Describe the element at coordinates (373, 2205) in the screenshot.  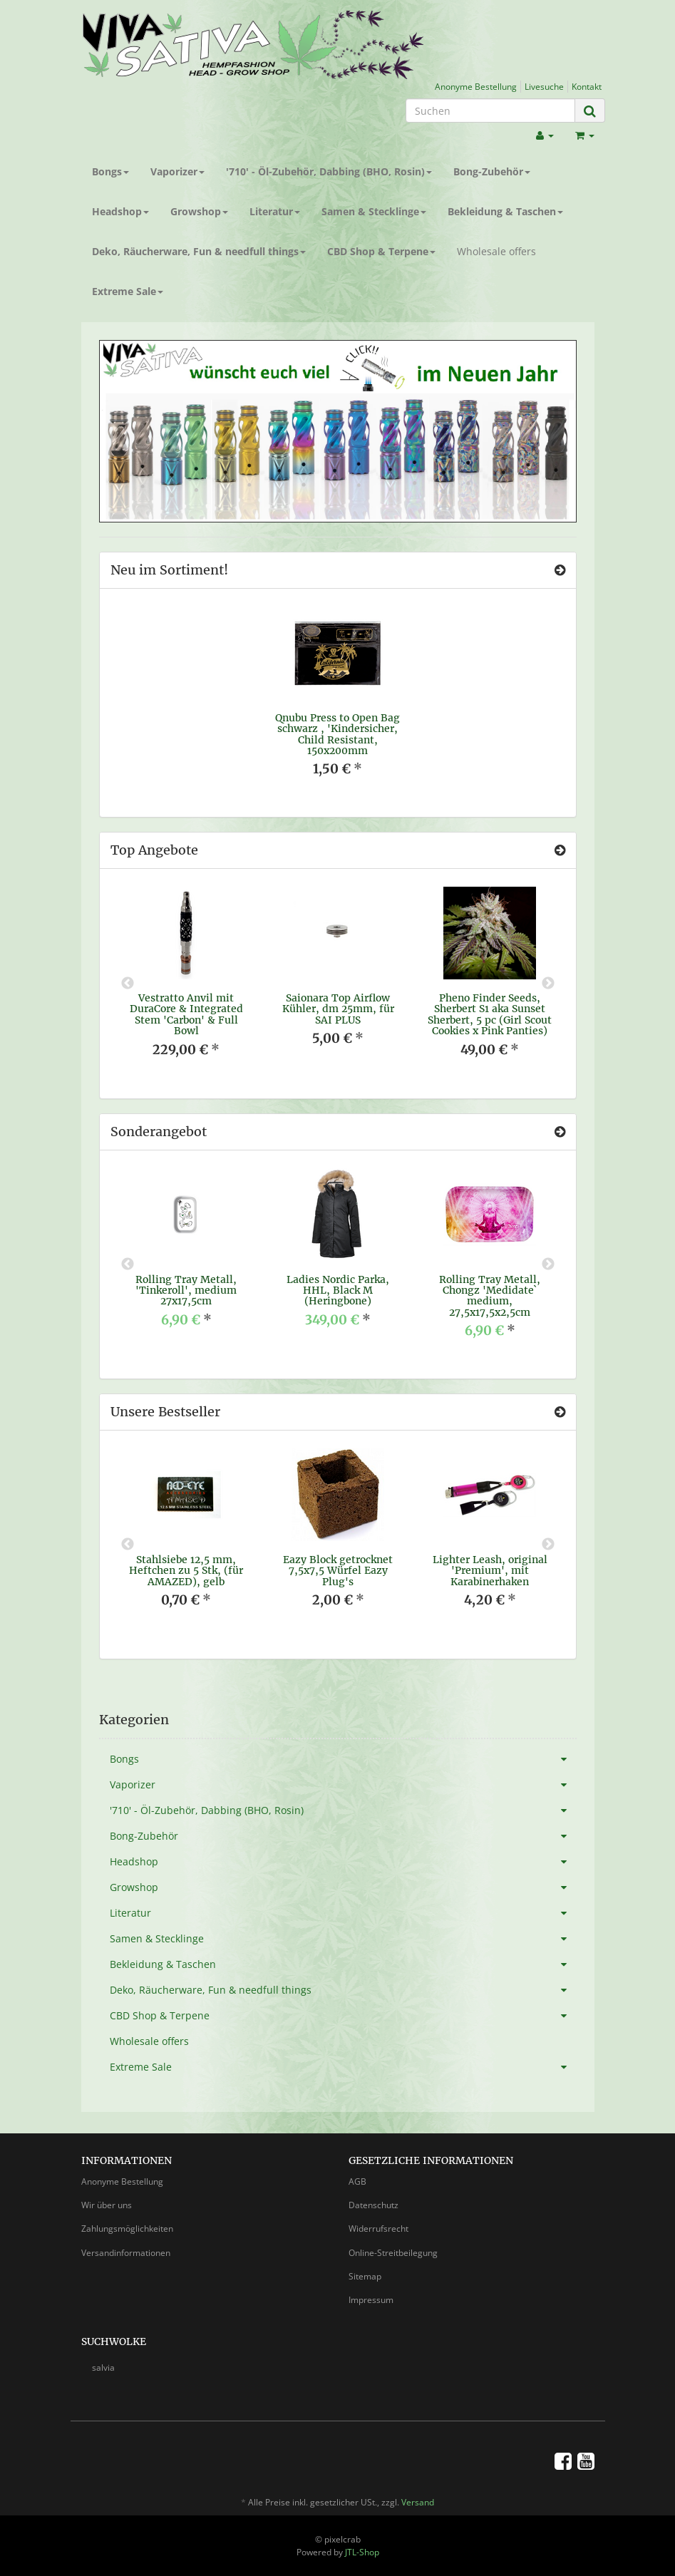
I see `Datenschutz` at that location.